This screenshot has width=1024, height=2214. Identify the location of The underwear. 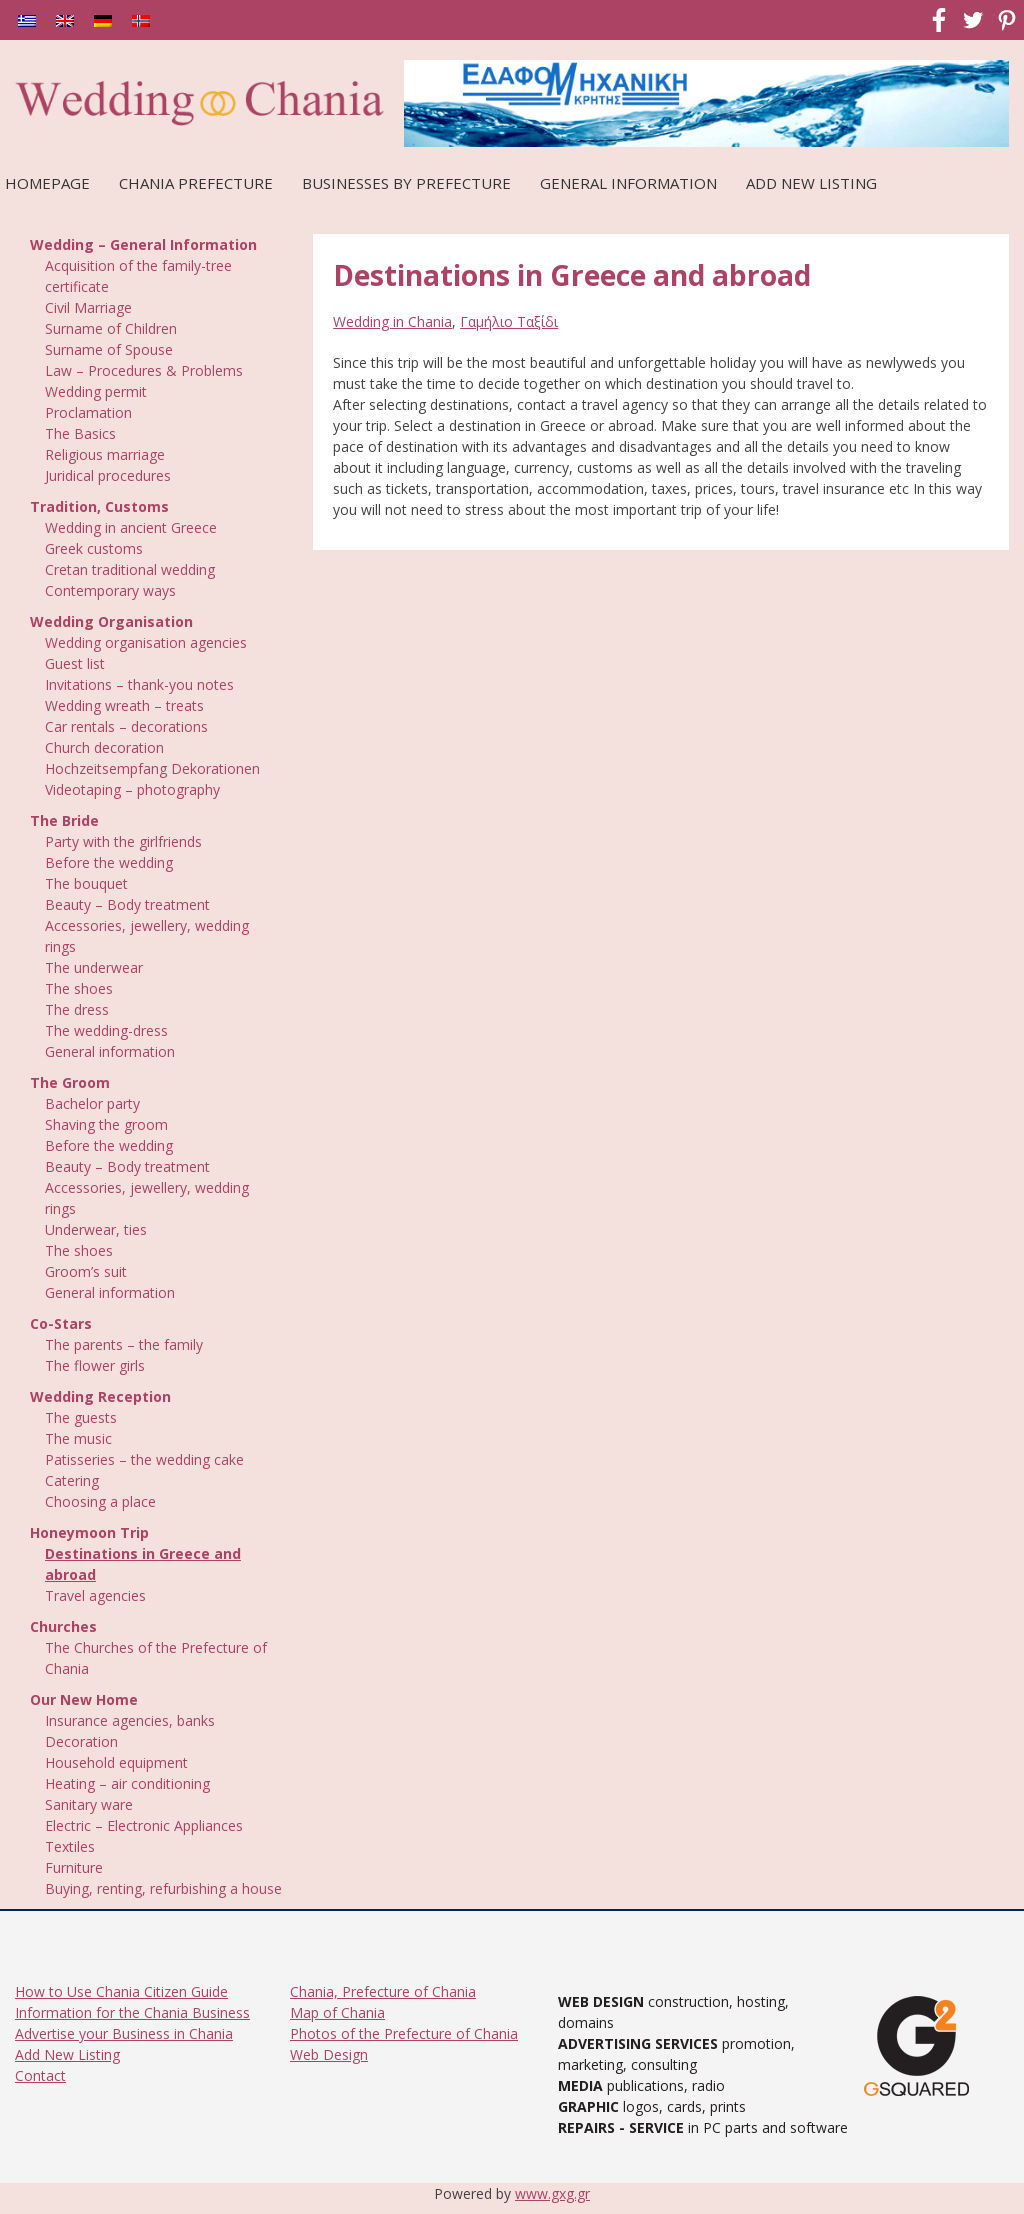
(94, 967).